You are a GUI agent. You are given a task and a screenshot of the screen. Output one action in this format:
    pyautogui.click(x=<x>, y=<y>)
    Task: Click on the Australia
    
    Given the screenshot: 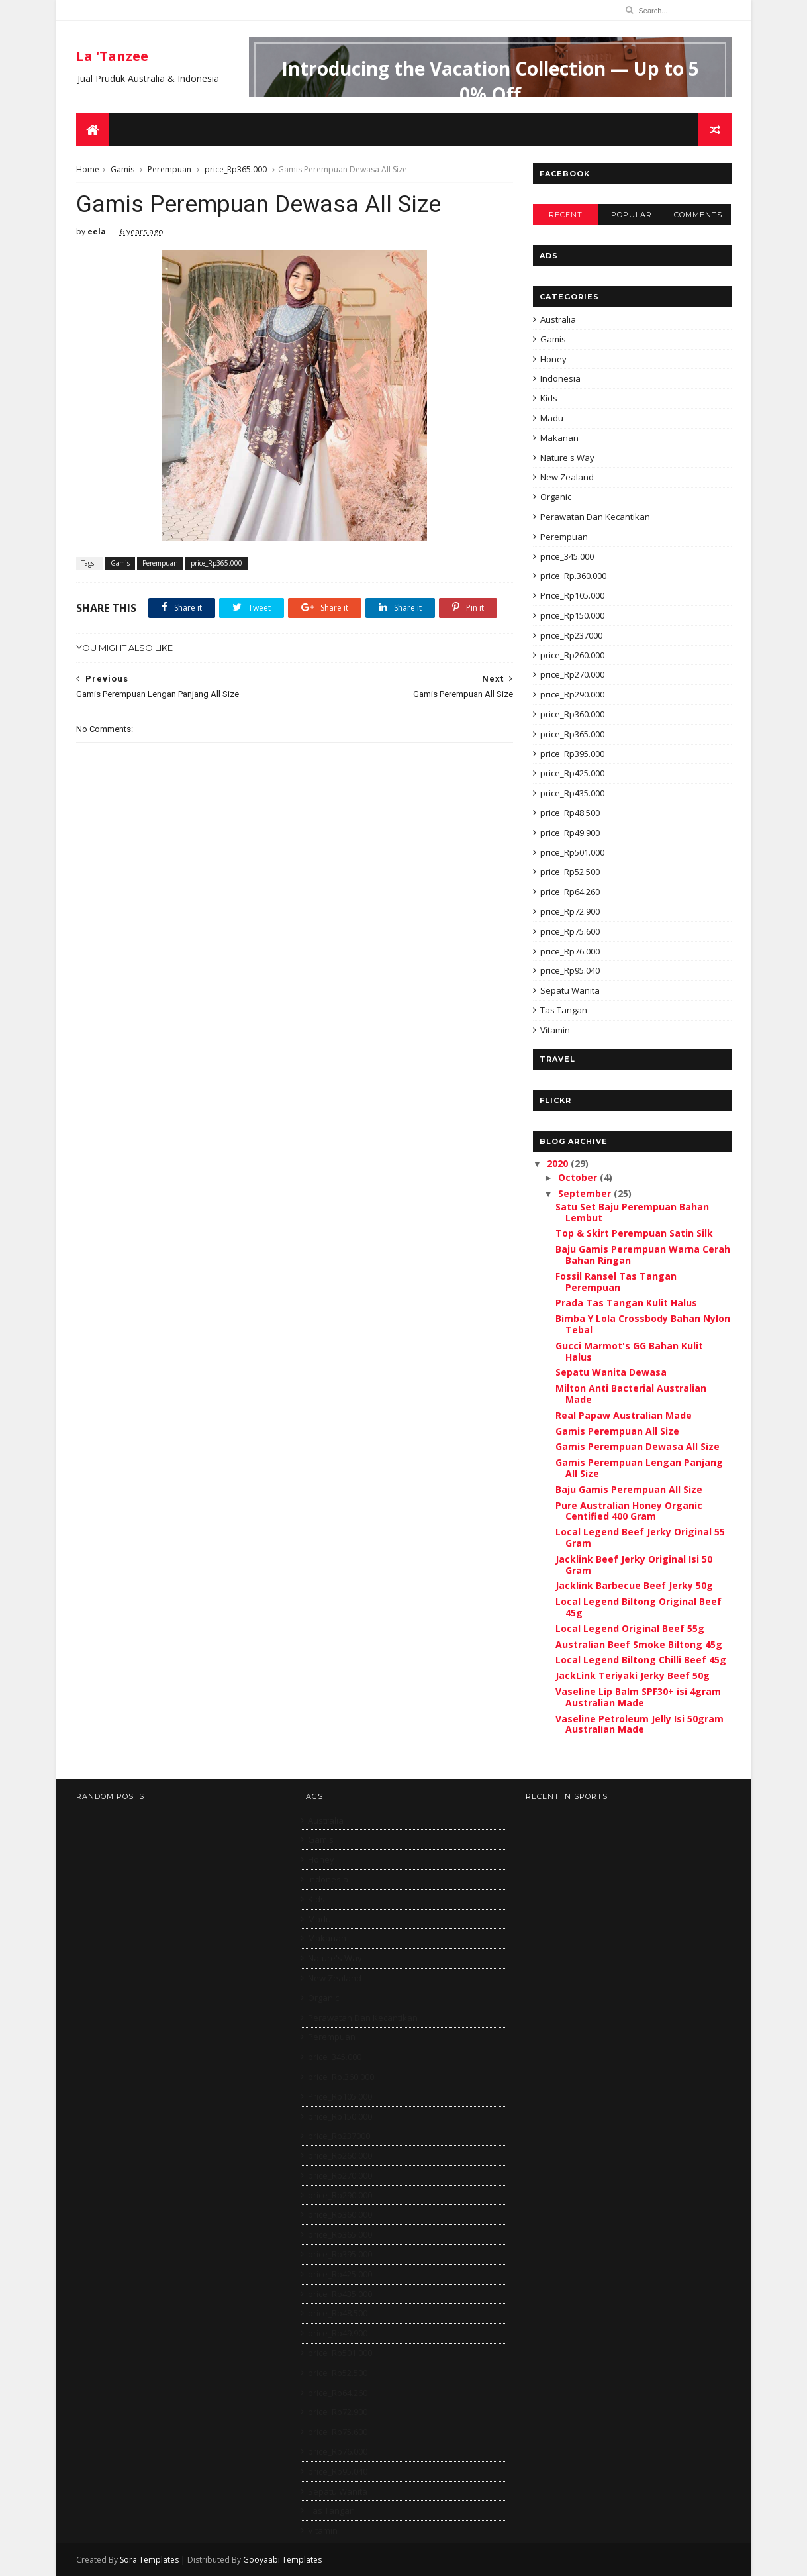 What is the action you would take?
    pyautogui.click(x=558, y=319)
    